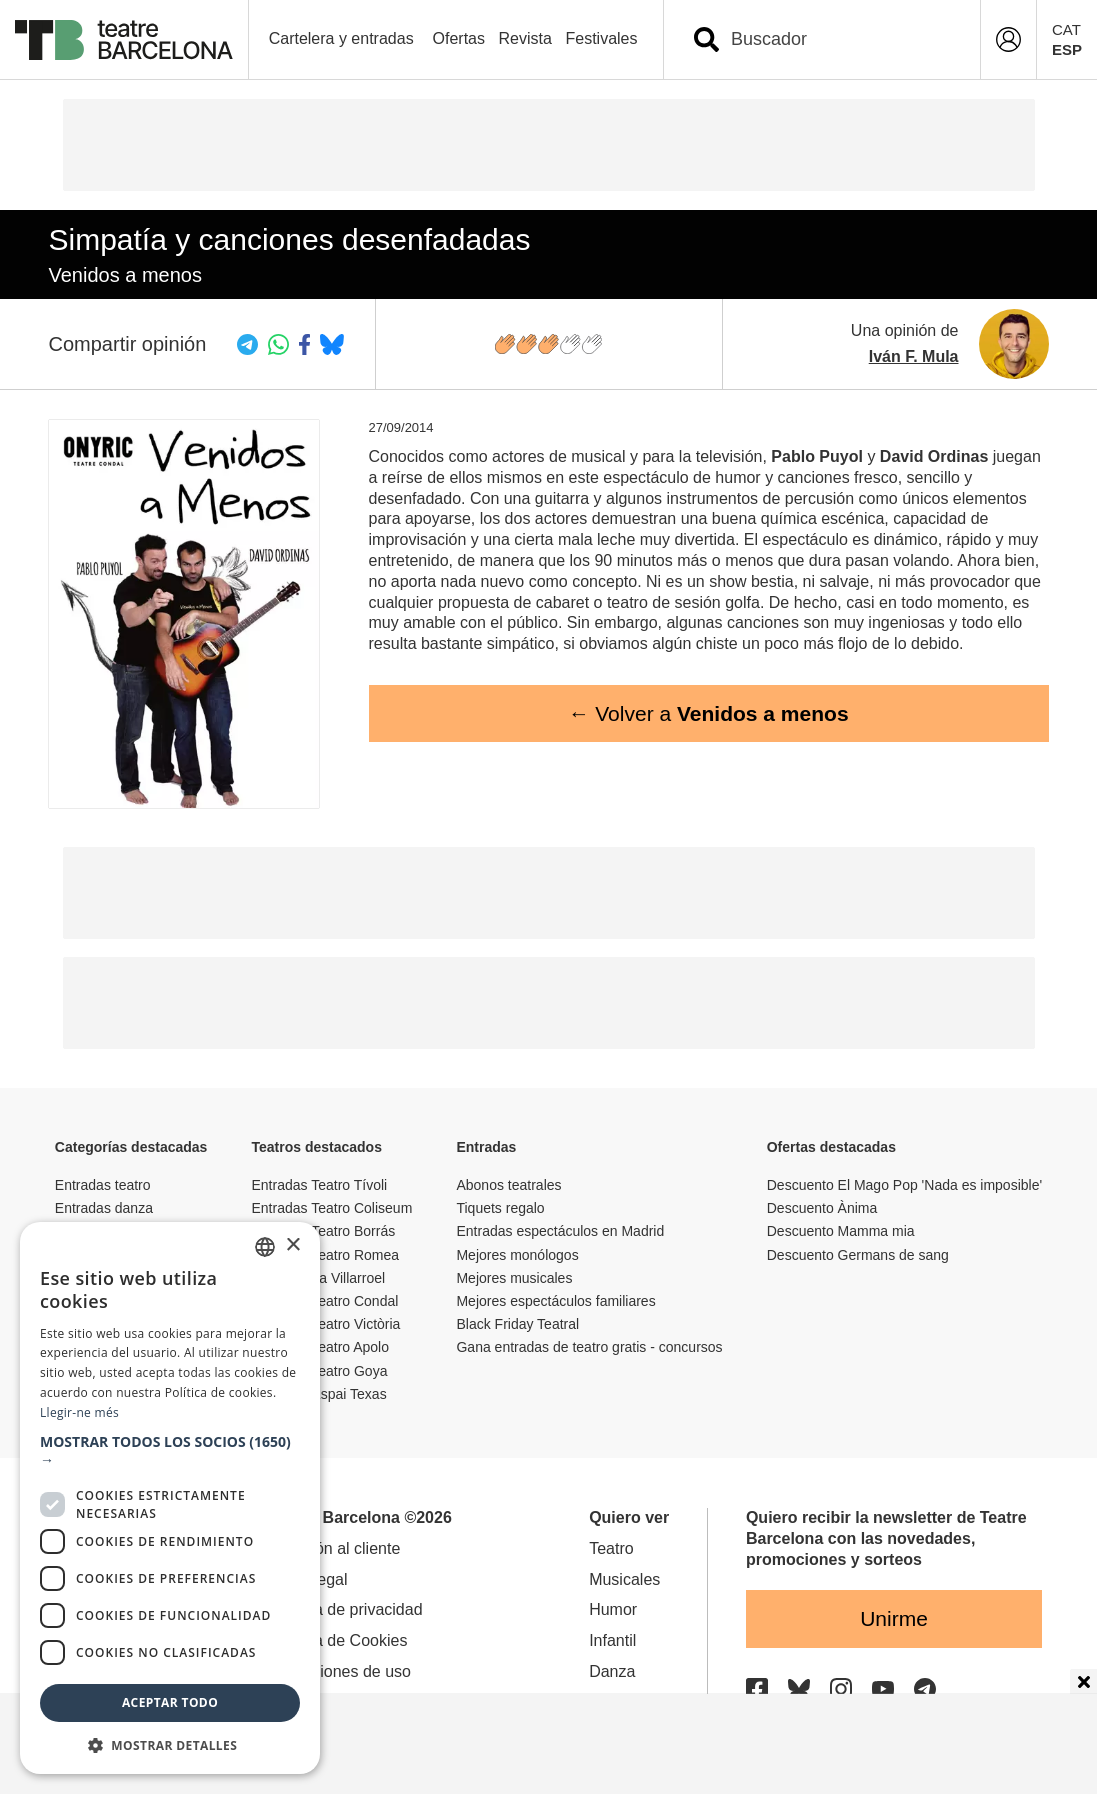 The width and height of the screenshot is (1097, 1794). What do you see at coordinates (601, 38) in the screenshot?
I see `Festivales` at bounding box center [601, 38].